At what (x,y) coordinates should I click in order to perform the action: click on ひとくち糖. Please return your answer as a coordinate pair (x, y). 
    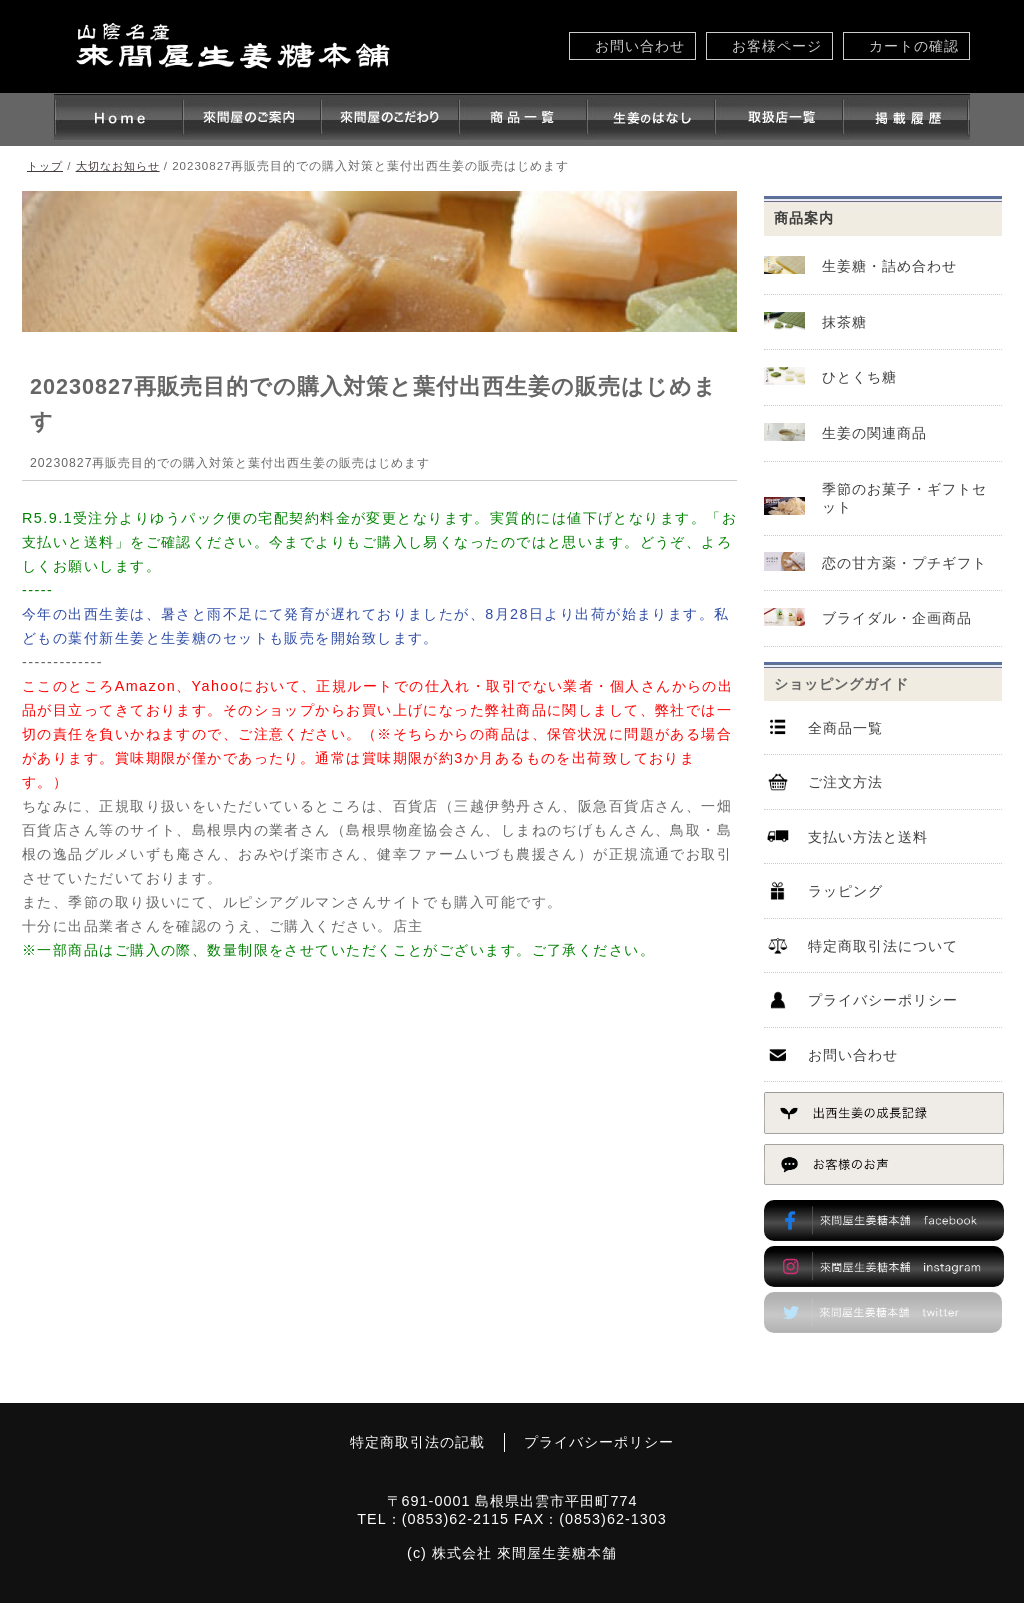
    Looking at the image, I should click on (859, 378).